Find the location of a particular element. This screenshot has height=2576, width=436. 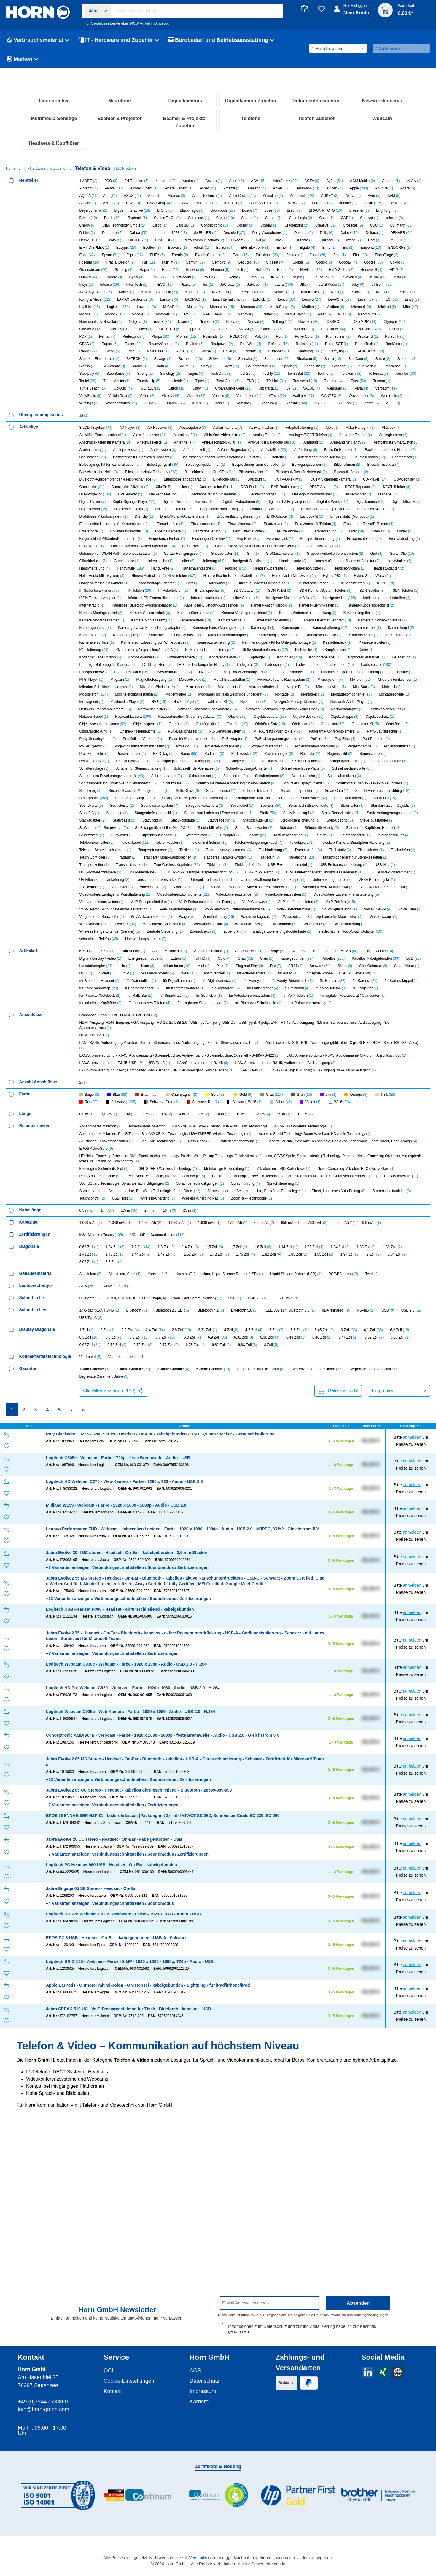

ThrustMaster is located at coordinates (116, 553).